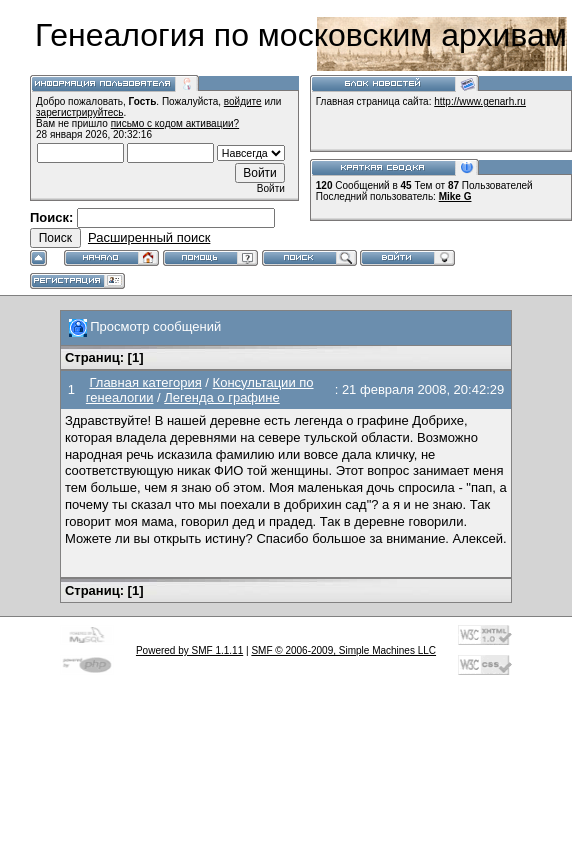 This screenshot has height=853, width=572. What do you see at coordinates (221, 397) in the screenshot?
I see `Легенда о графине` at bounding box center [221, 397].